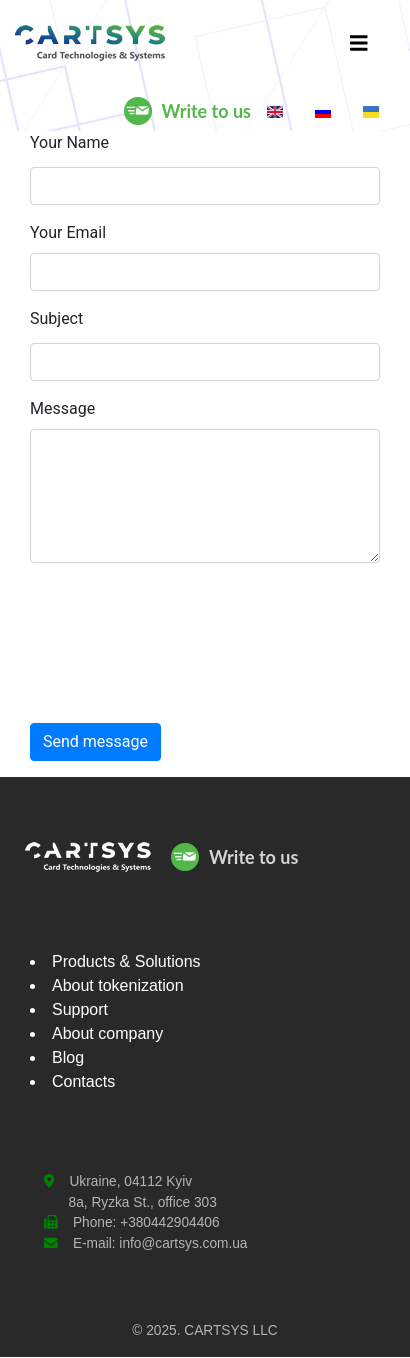 This screenshot has height=1358, width=410. Describe the element at coordinates (118, 985) in the screenshot. I see `About tokenization` at that location.